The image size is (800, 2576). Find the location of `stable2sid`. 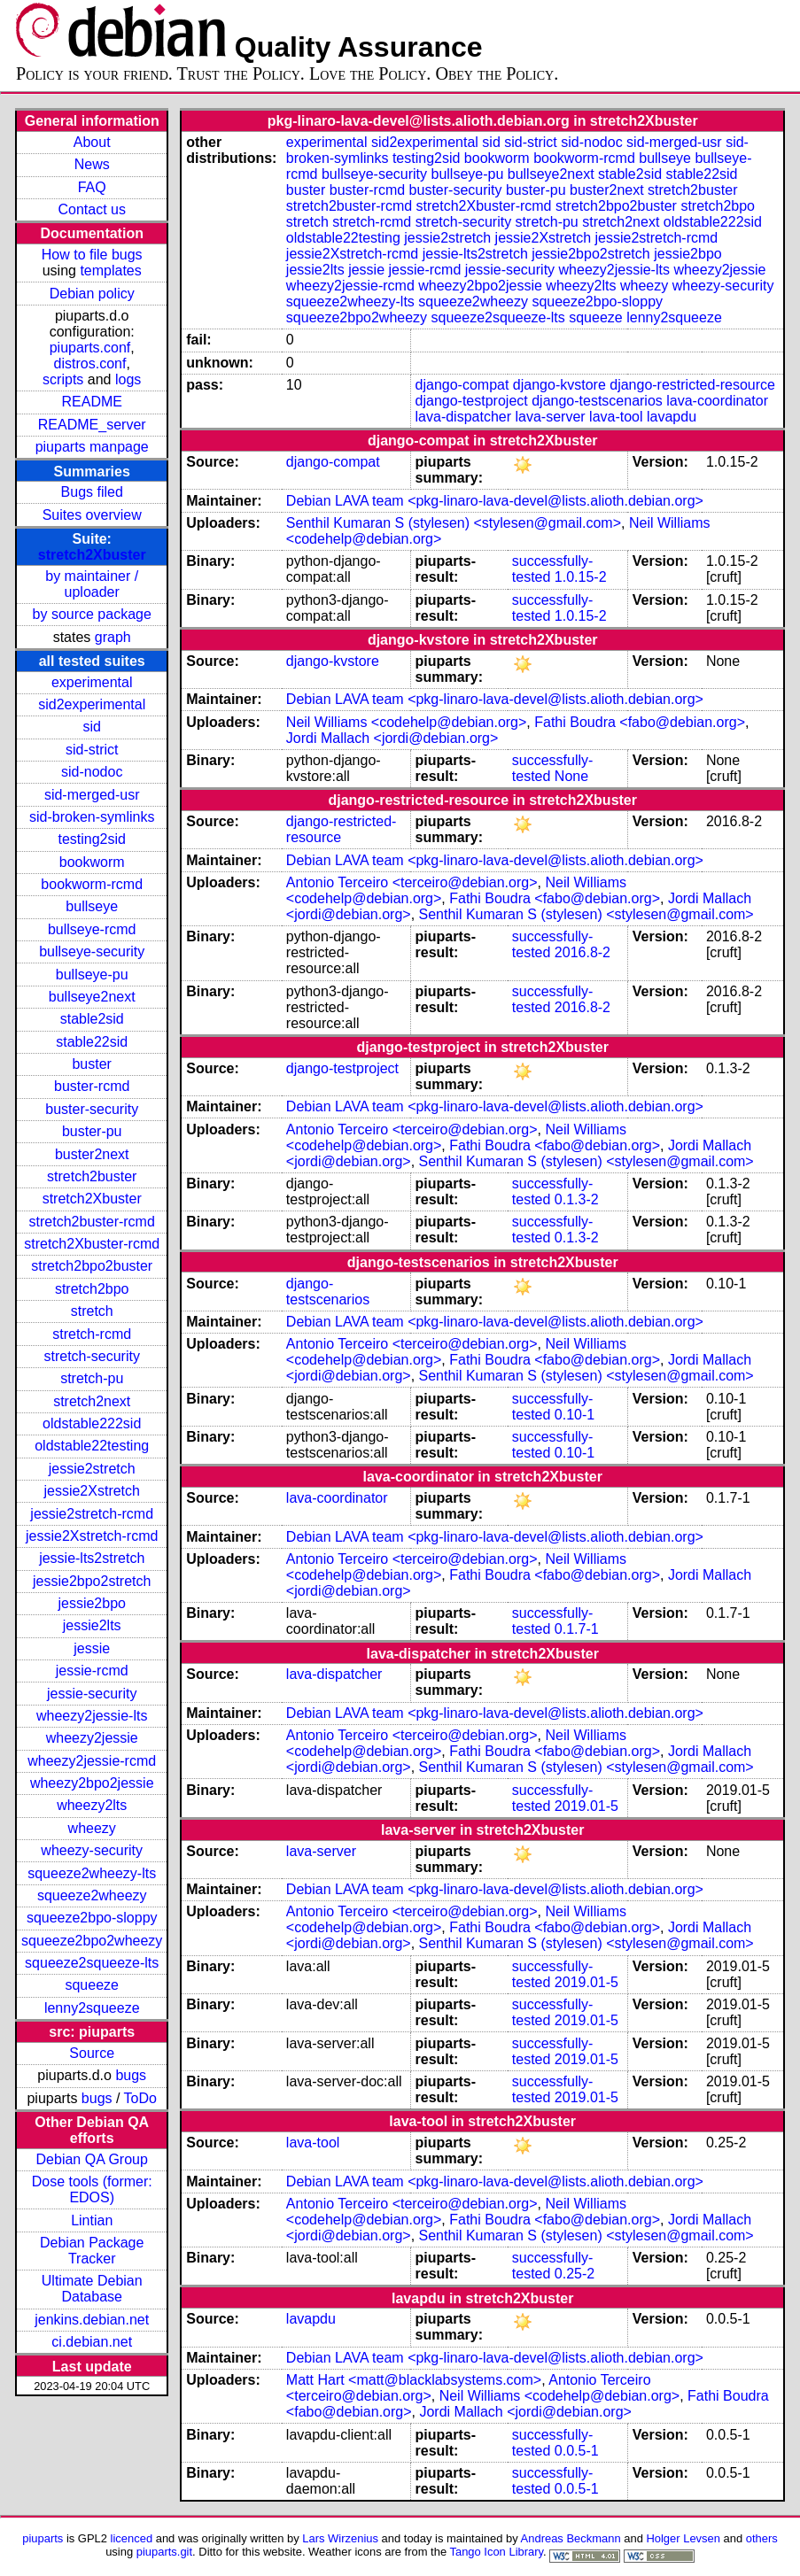

stable2sid is located at coordinates (92, 1018).